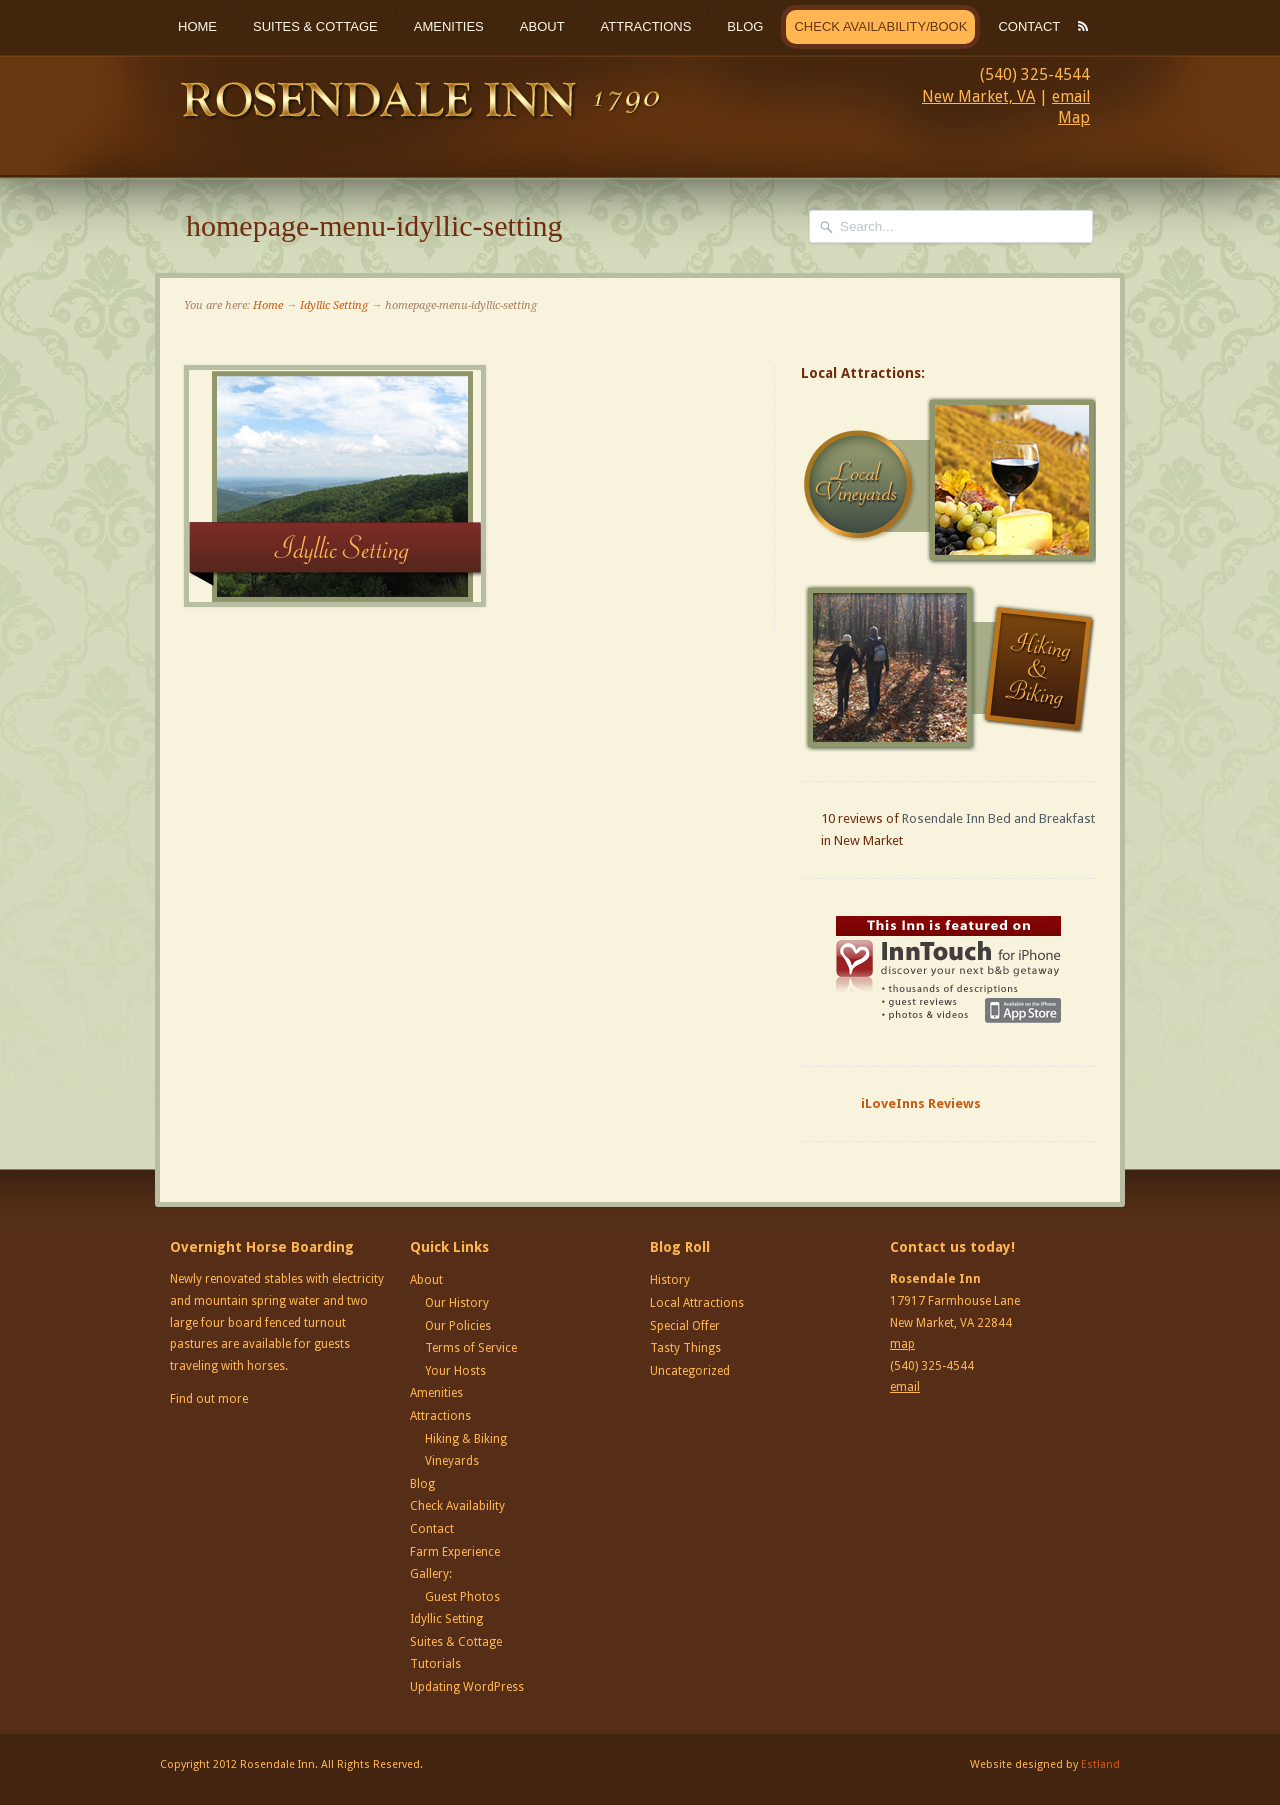  What do you see at coordinates (1074, 117) in the screenshot?
I see `Map` at bounding box center [1074, 117].